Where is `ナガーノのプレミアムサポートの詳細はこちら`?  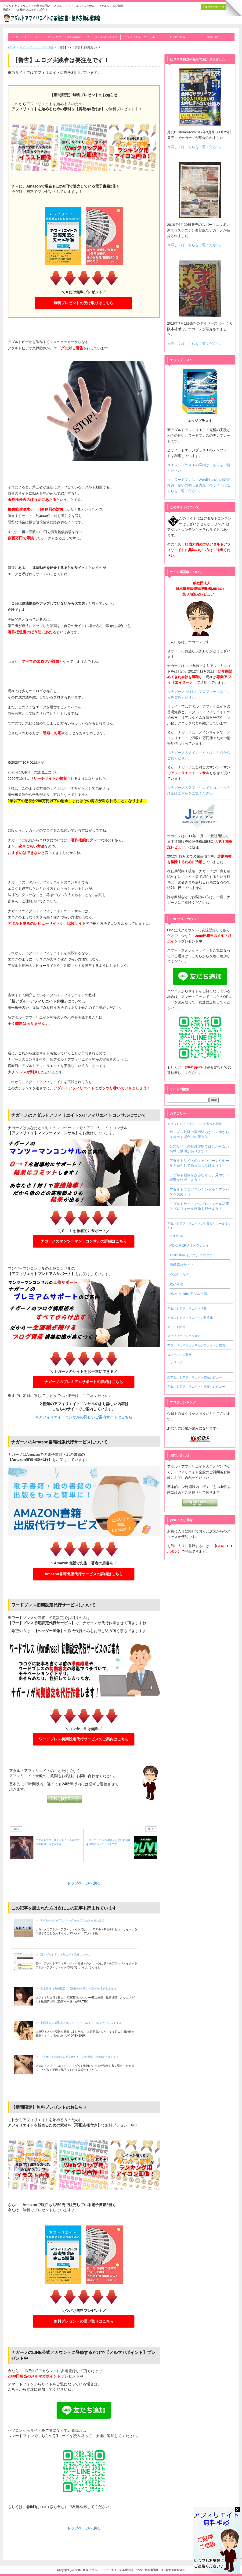
ナガーノのプレミアムサポートの詳細はこちら is located at coordinates (83, 1383).